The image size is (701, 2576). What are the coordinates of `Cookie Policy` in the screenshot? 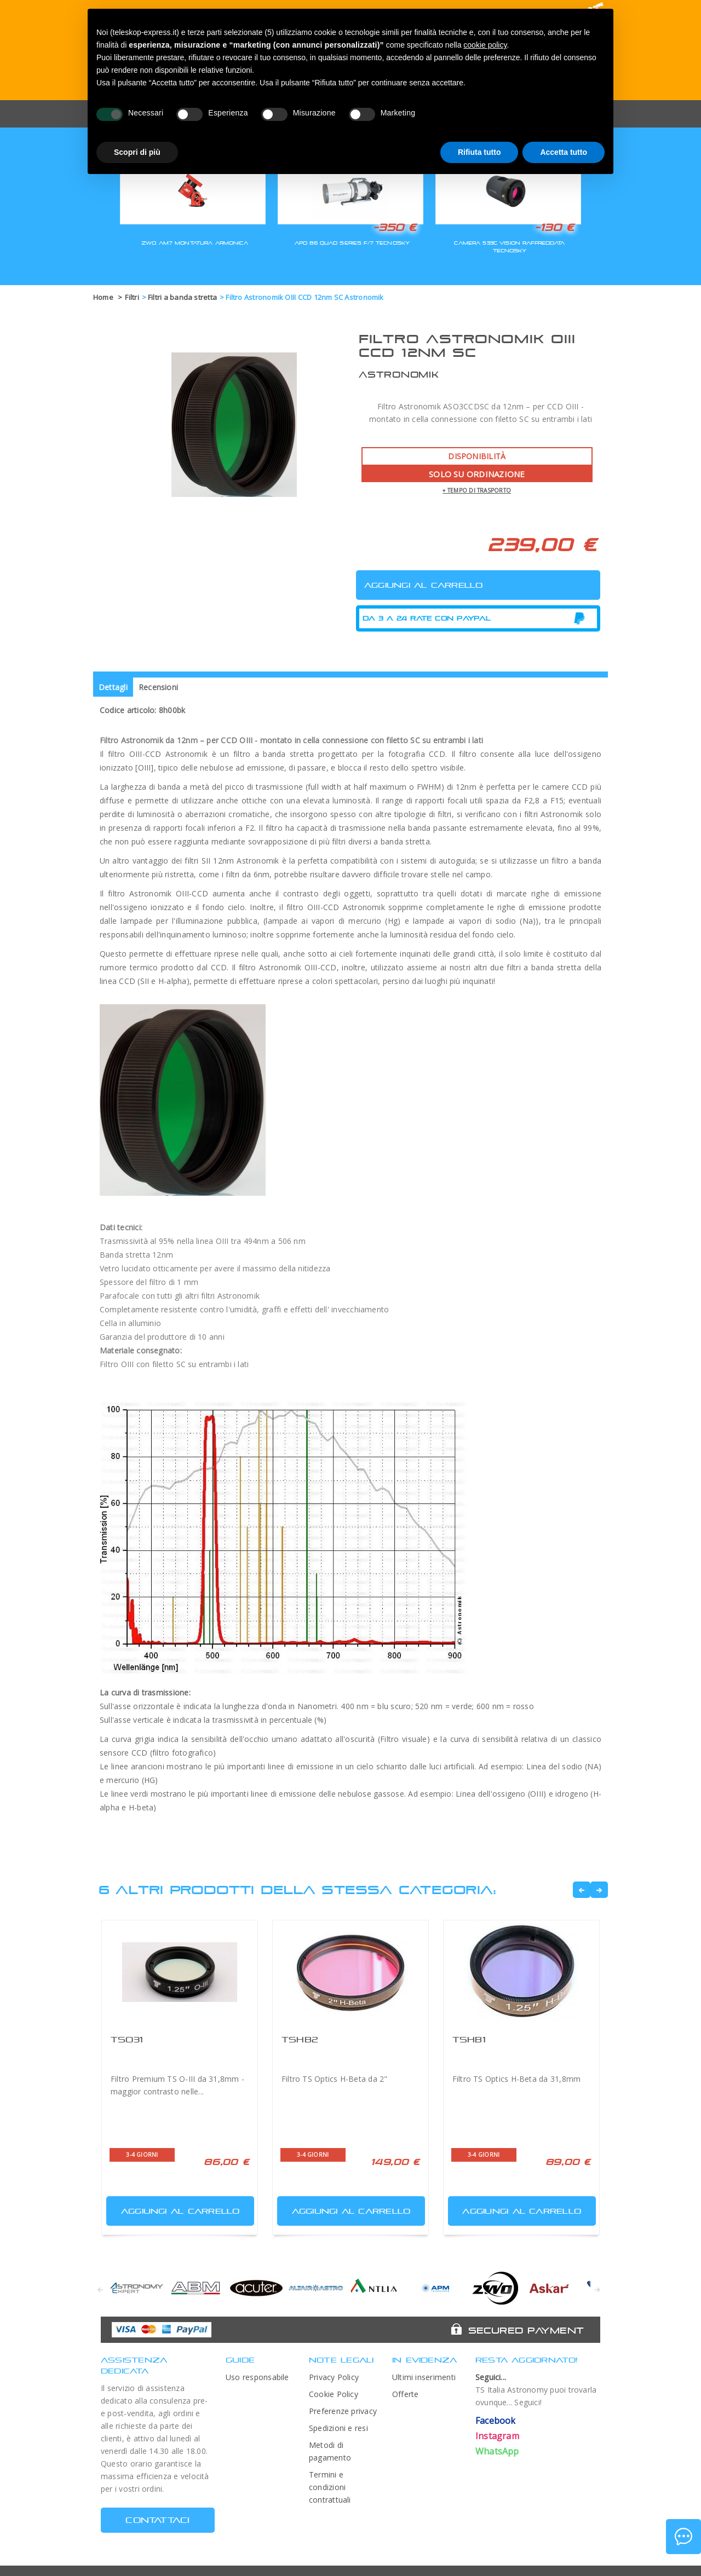 It's located at (333, 2394).